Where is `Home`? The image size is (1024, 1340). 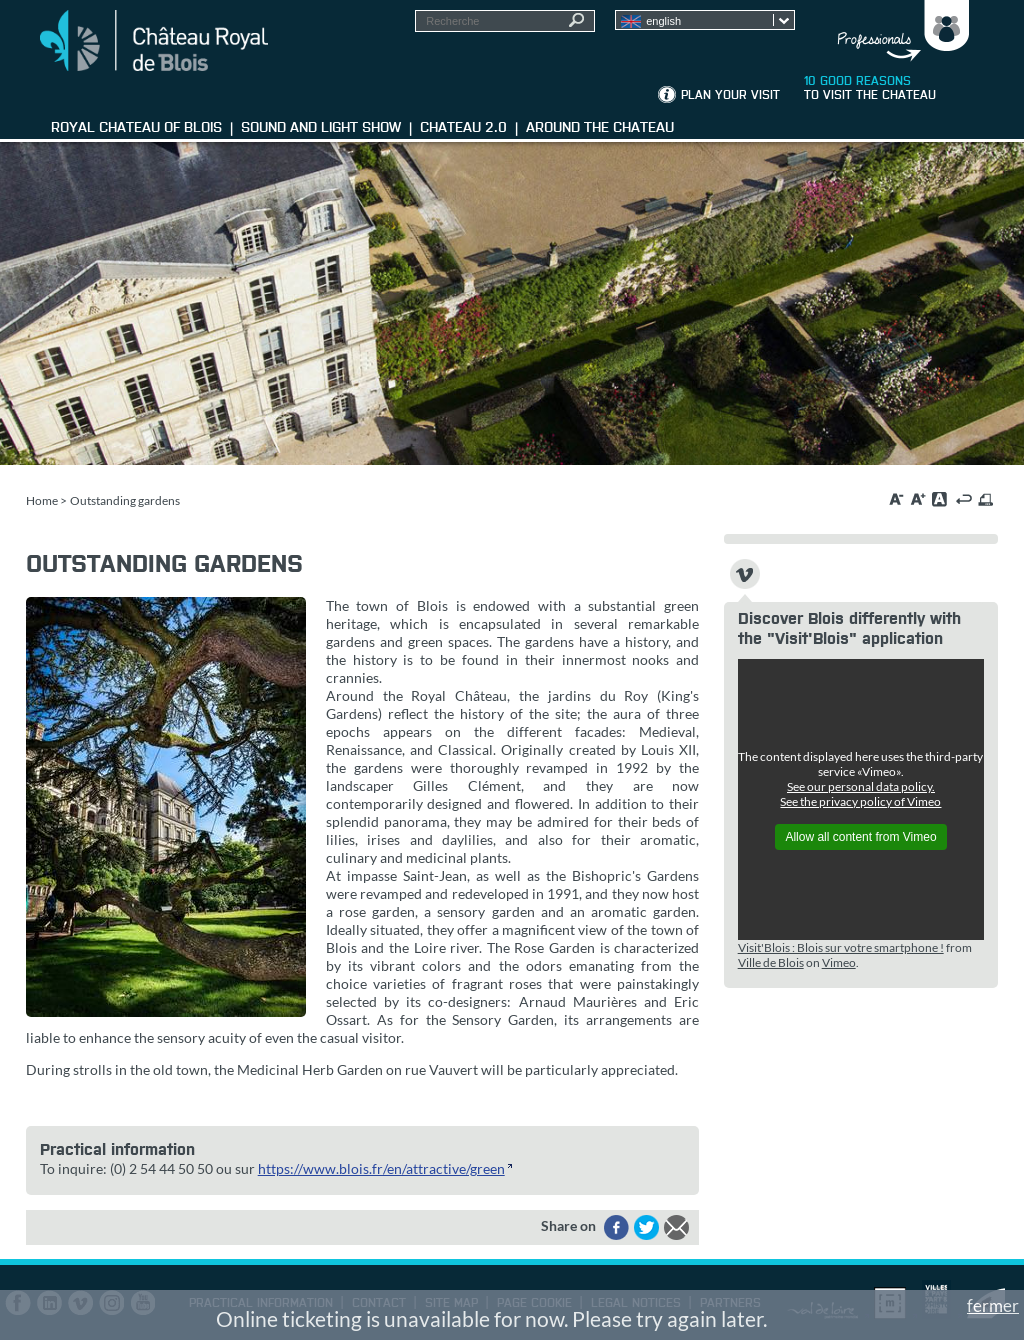 Home is located at coordinates (42, 500).